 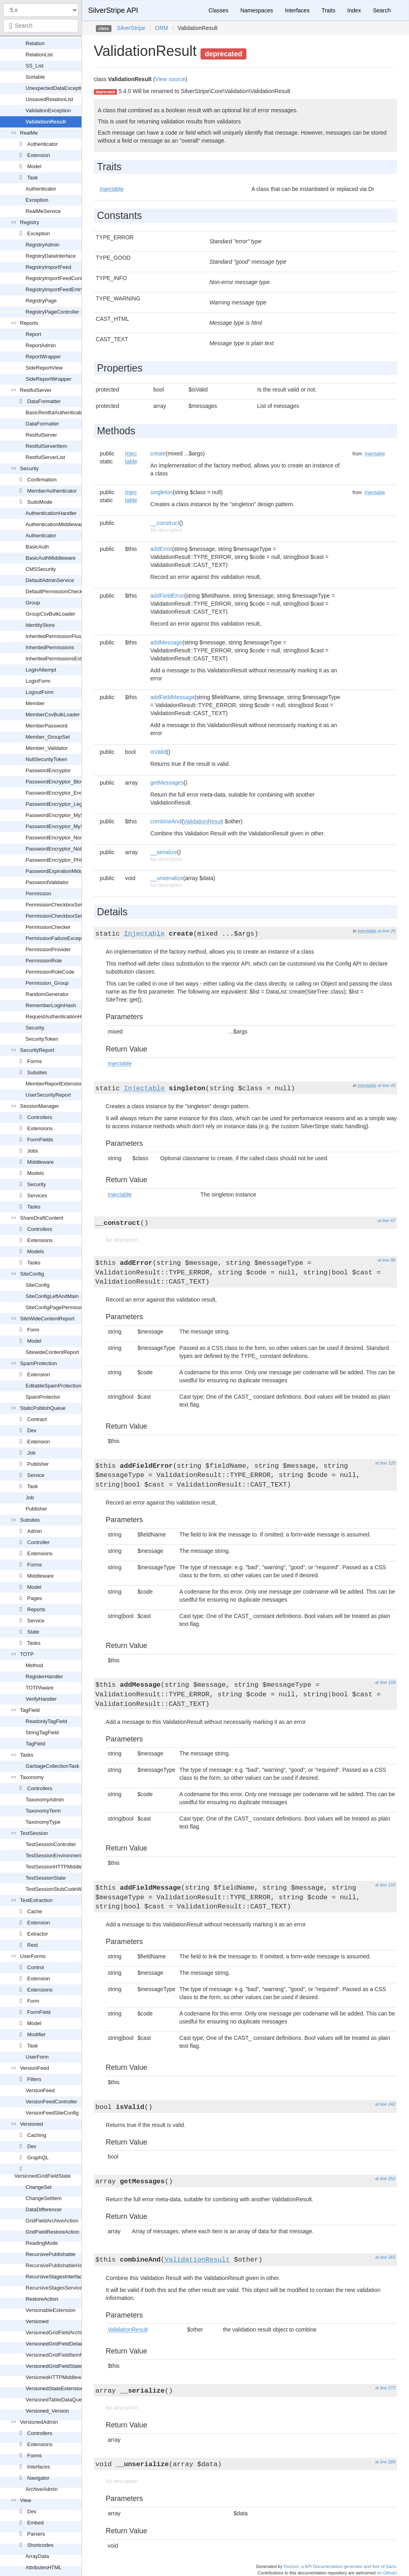 I want to click on Contract, so click(x=37, y=1419).